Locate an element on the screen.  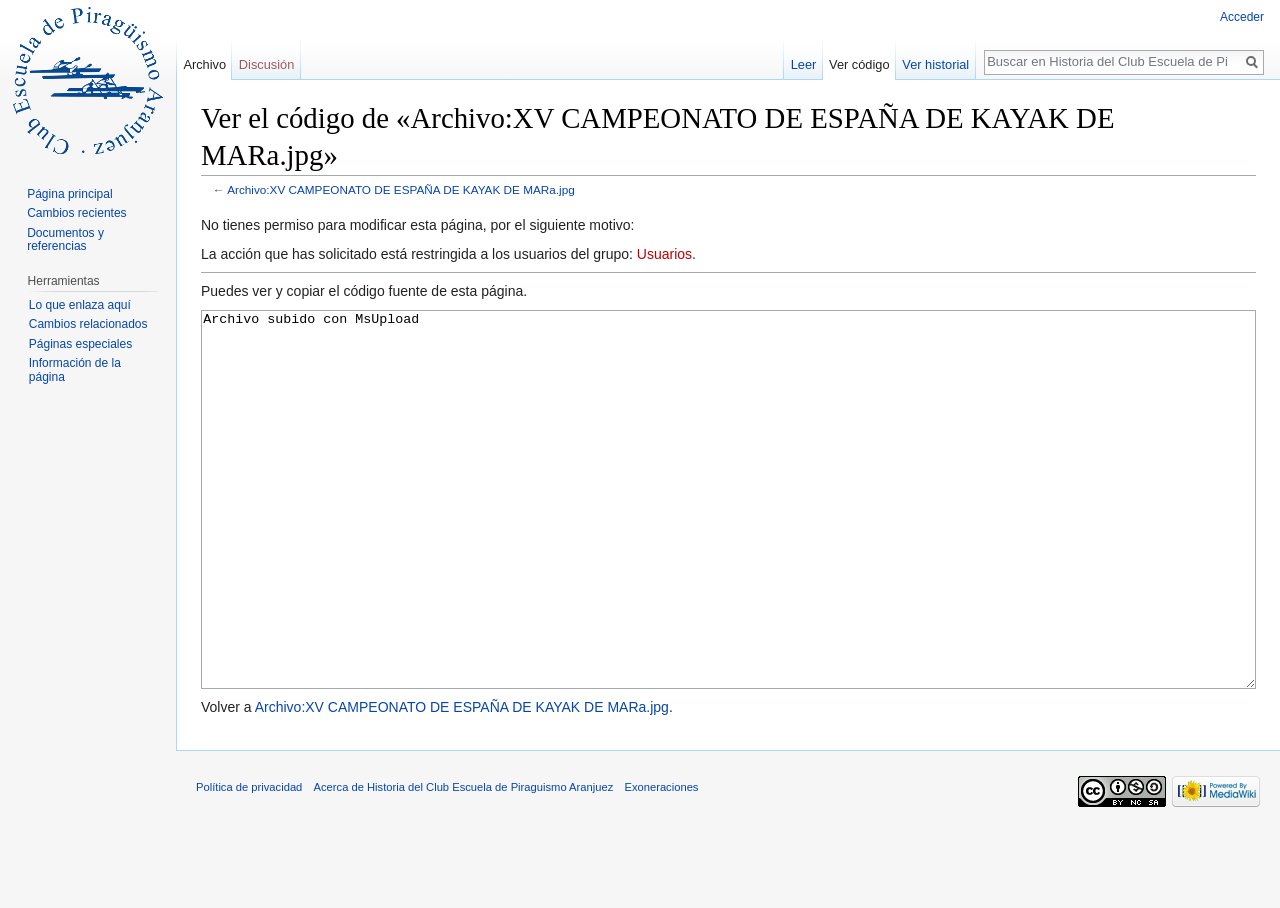
Cambios recientes is located at coordinates (76, 213).